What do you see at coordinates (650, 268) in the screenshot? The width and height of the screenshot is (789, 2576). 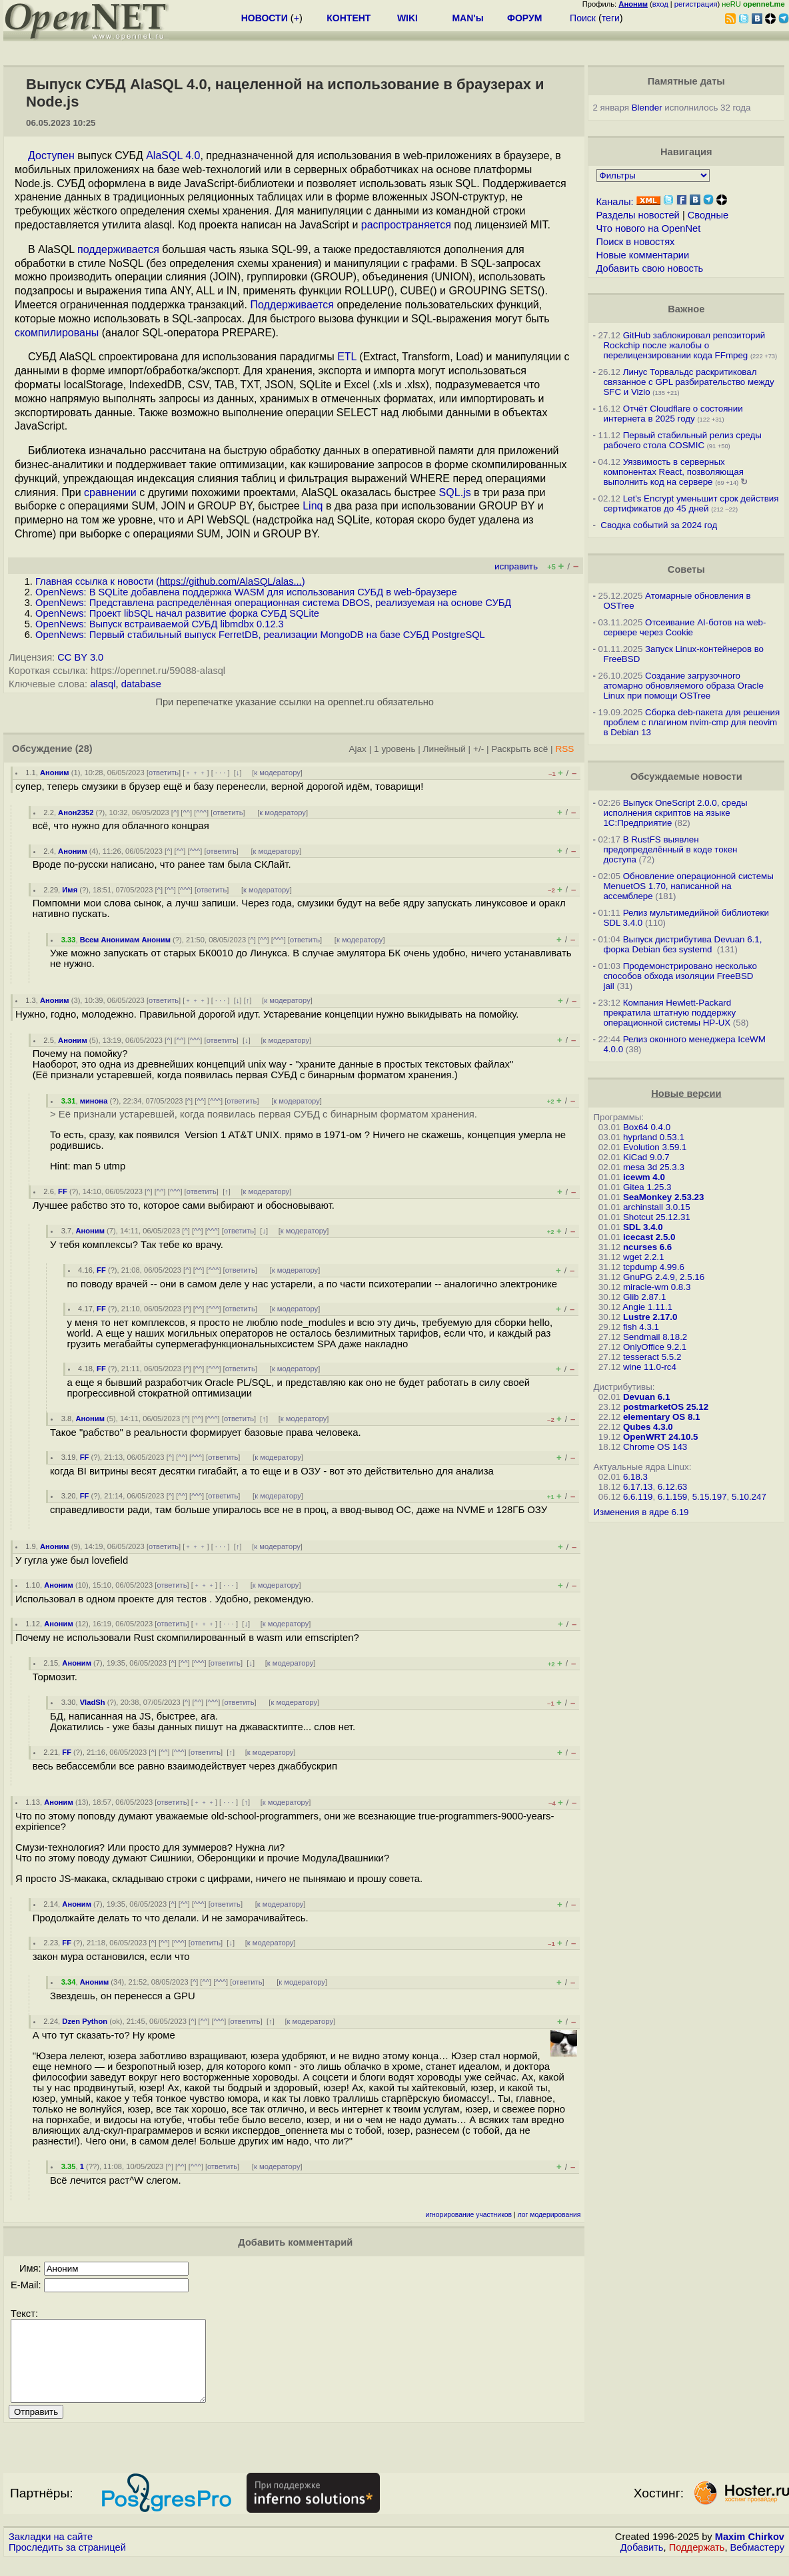 I see `Добавить свою новость` at bounding box center [650, 268].